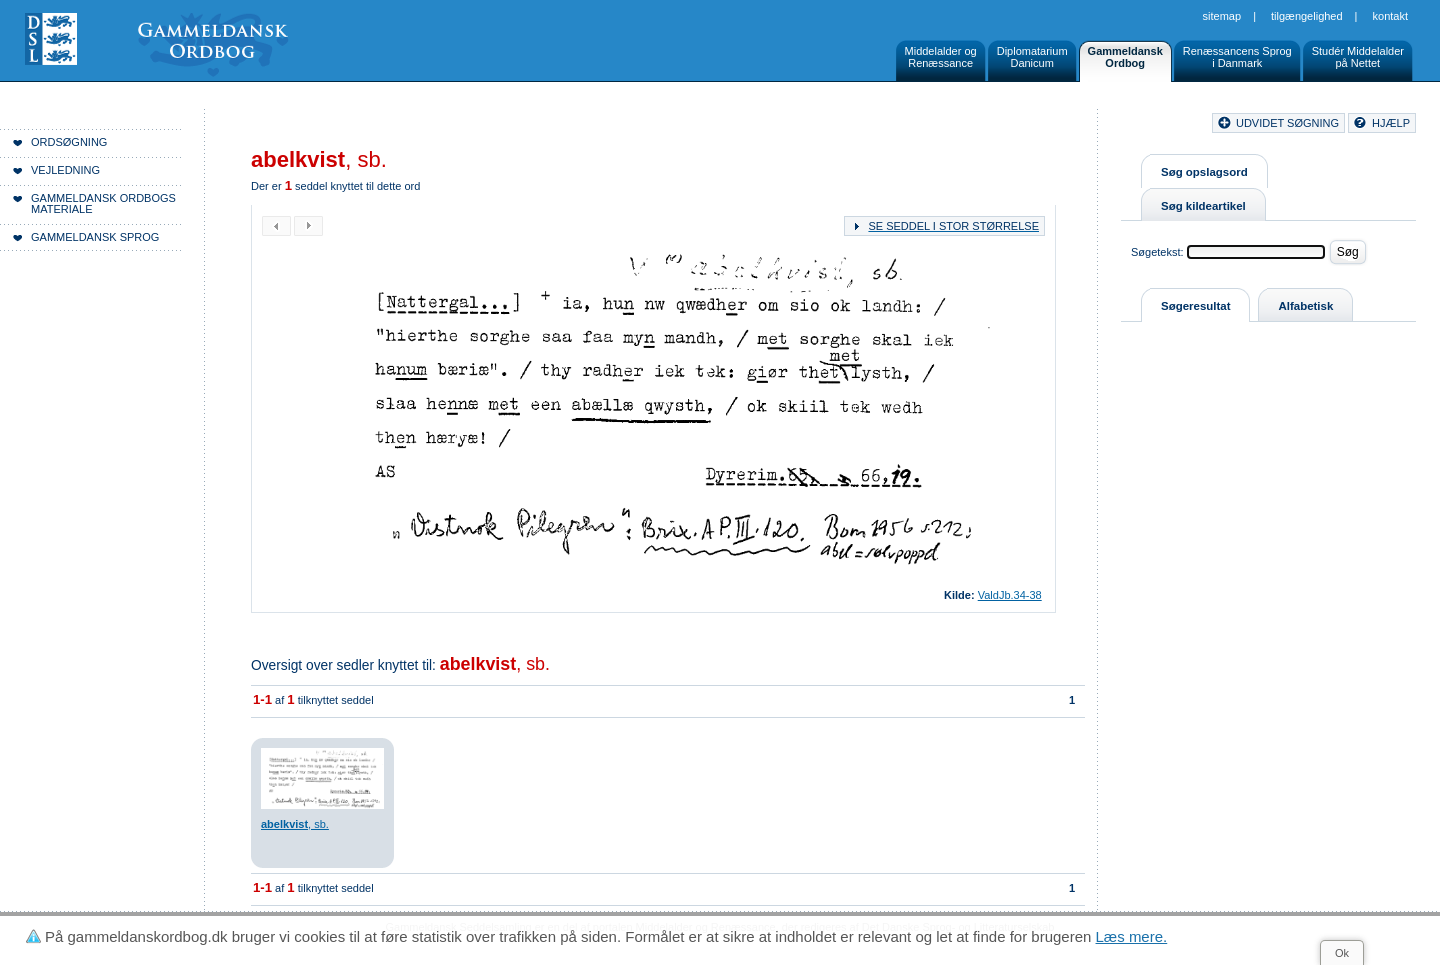  I want to click on Alfabetisk, so click(1305, 306).